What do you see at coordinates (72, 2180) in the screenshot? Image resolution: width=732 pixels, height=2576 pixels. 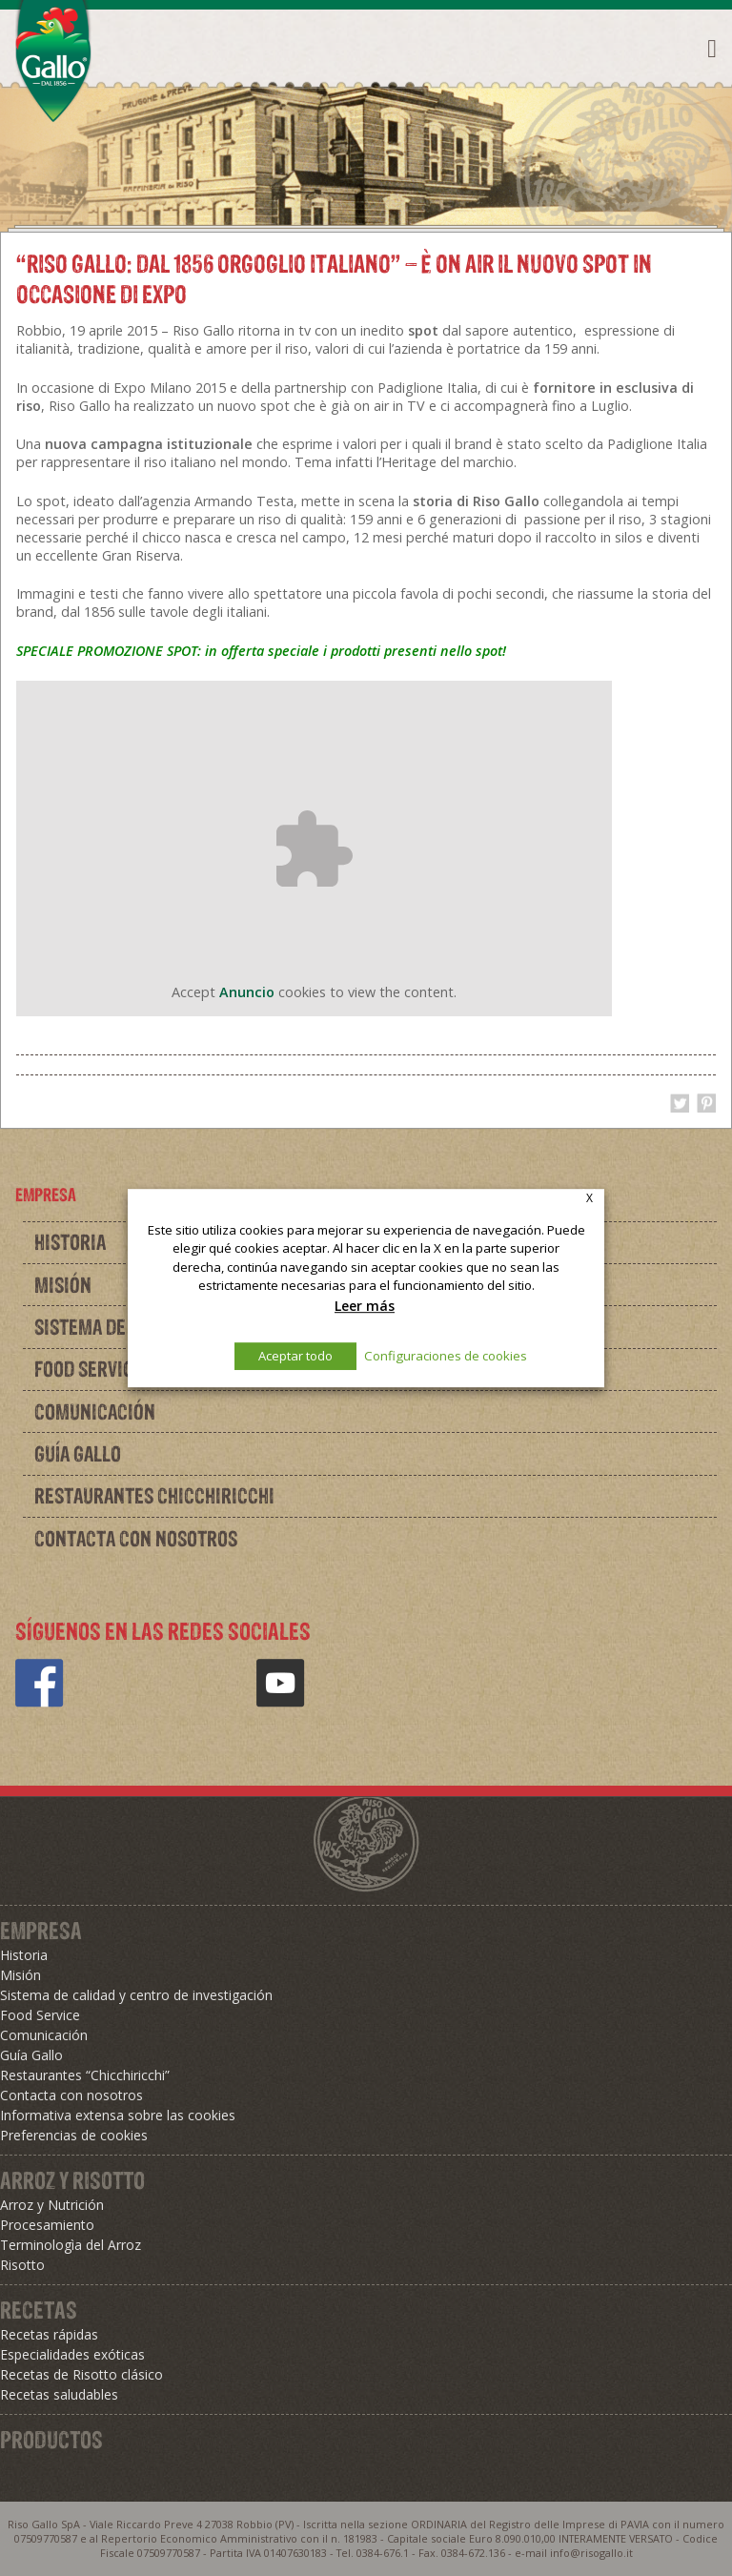 I see `Arroz y Risotto` at bounding box center [72, 2180].